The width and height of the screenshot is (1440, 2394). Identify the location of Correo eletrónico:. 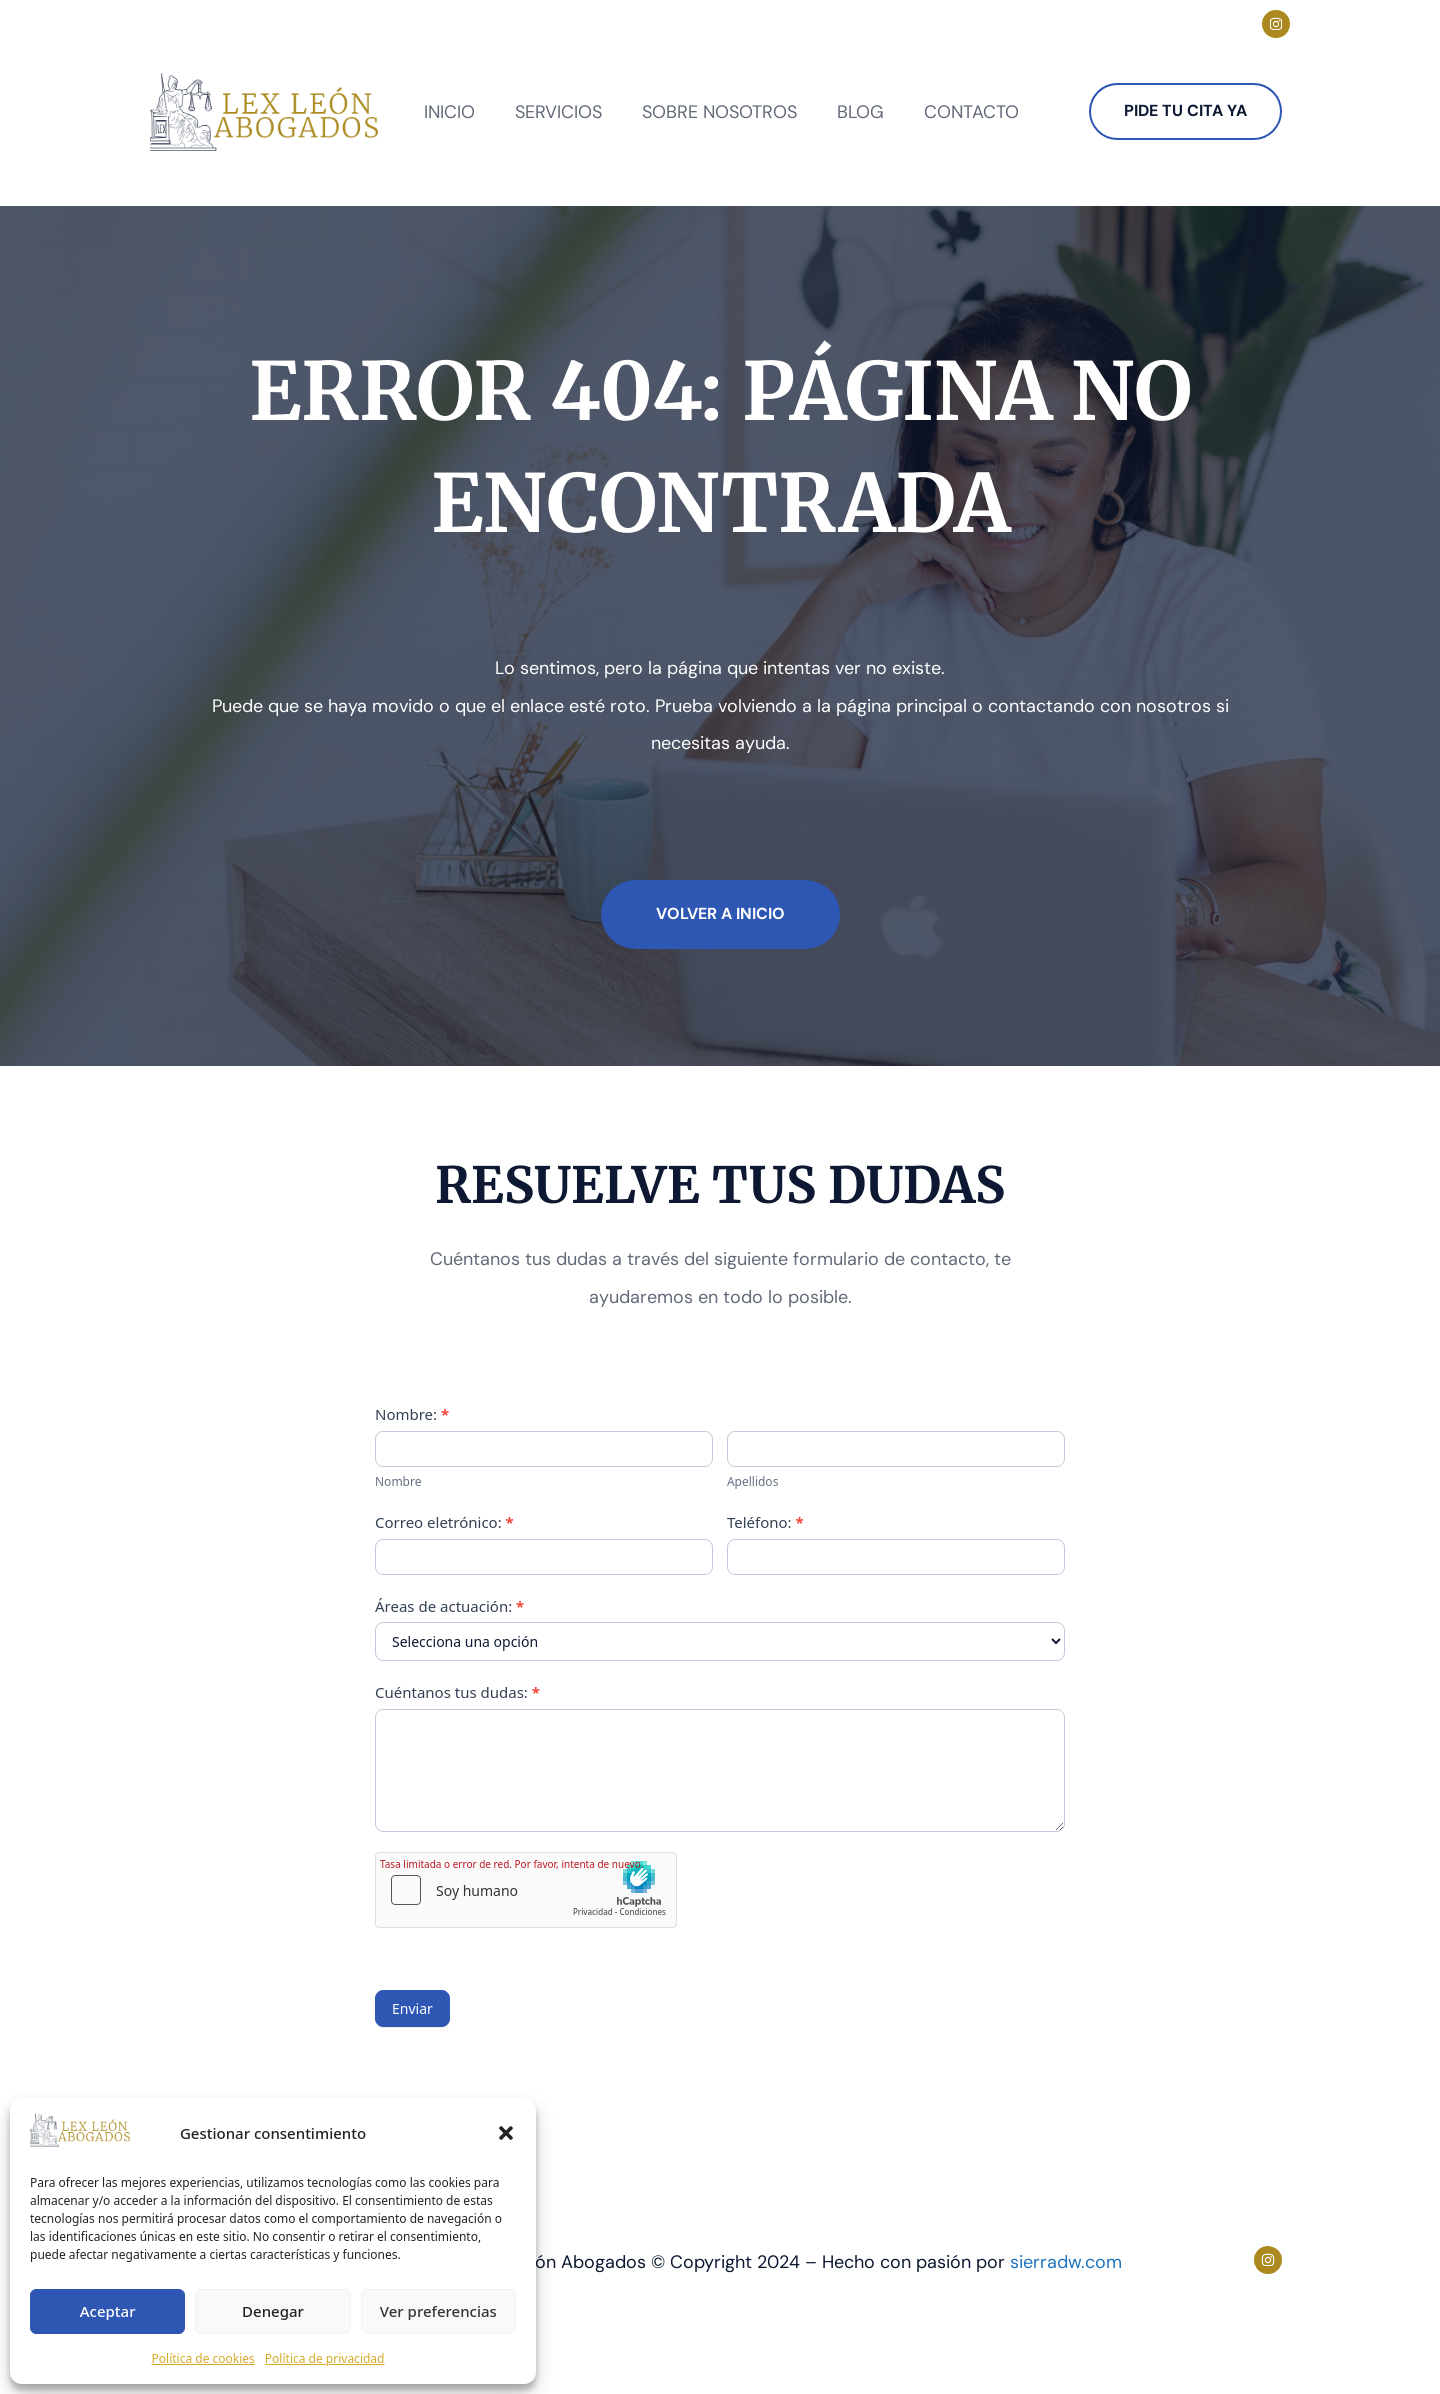
(444, 1522).